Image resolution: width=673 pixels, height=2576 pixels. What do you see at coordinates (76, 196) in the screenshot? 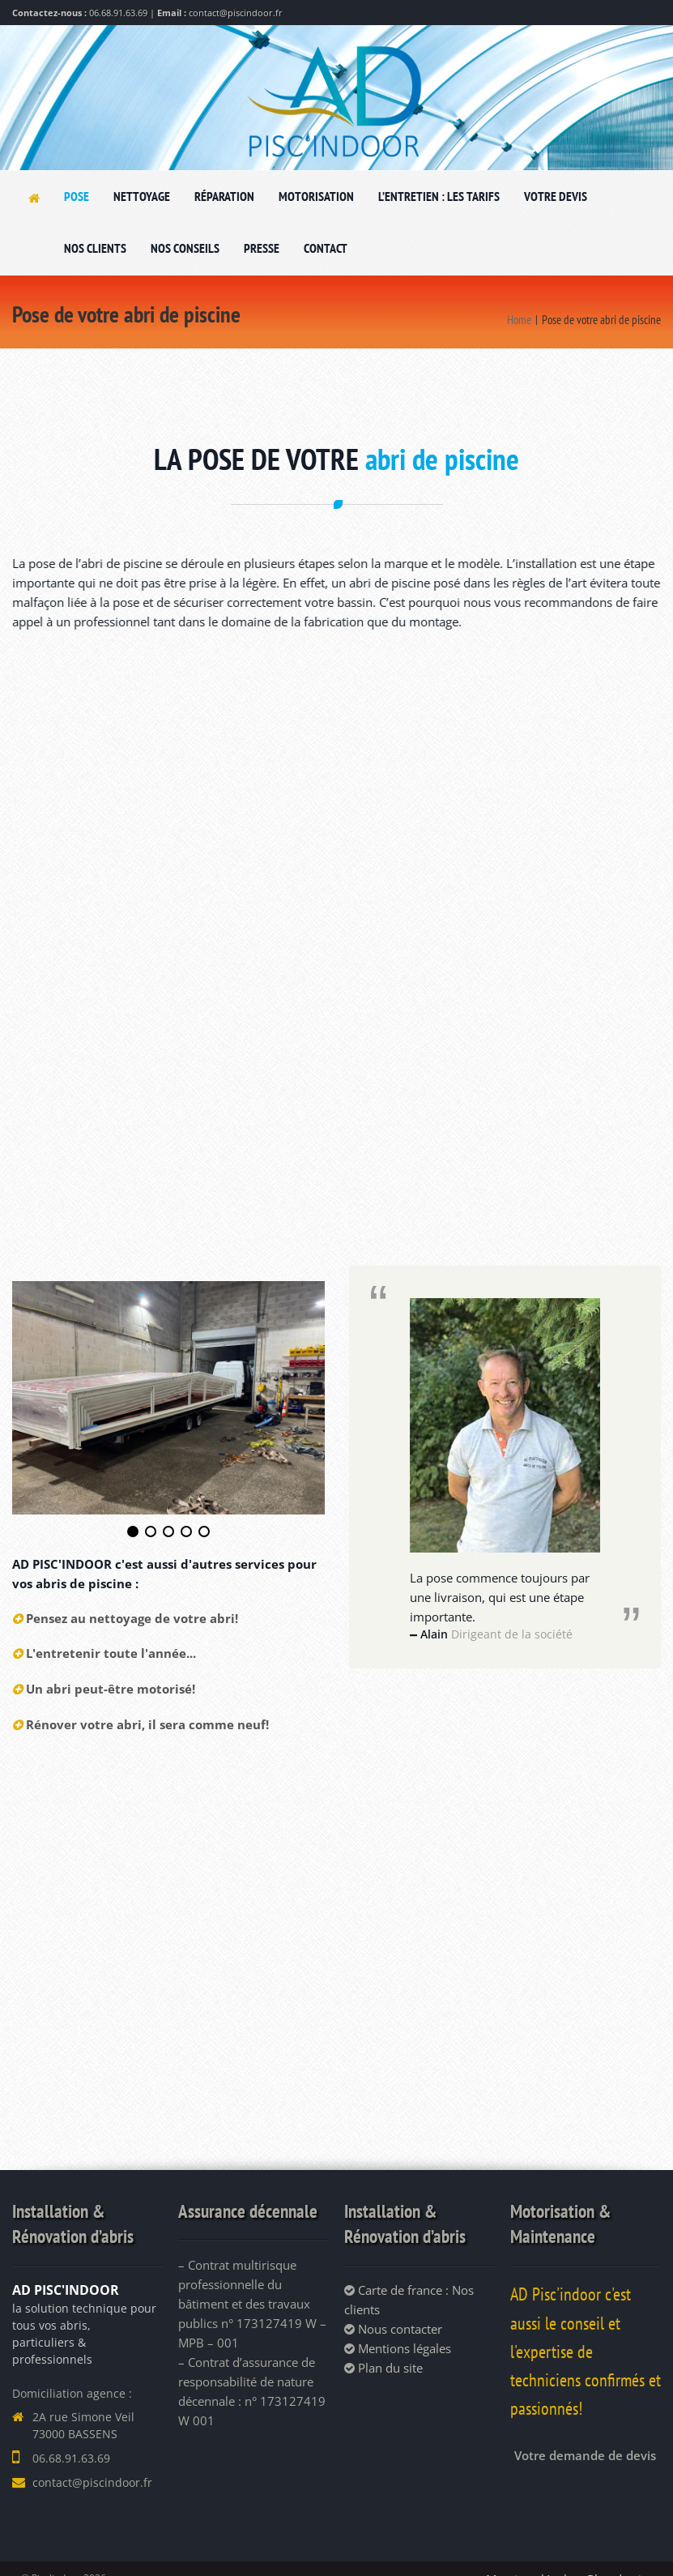
I see `POSE` at bounding box center [76, 196].